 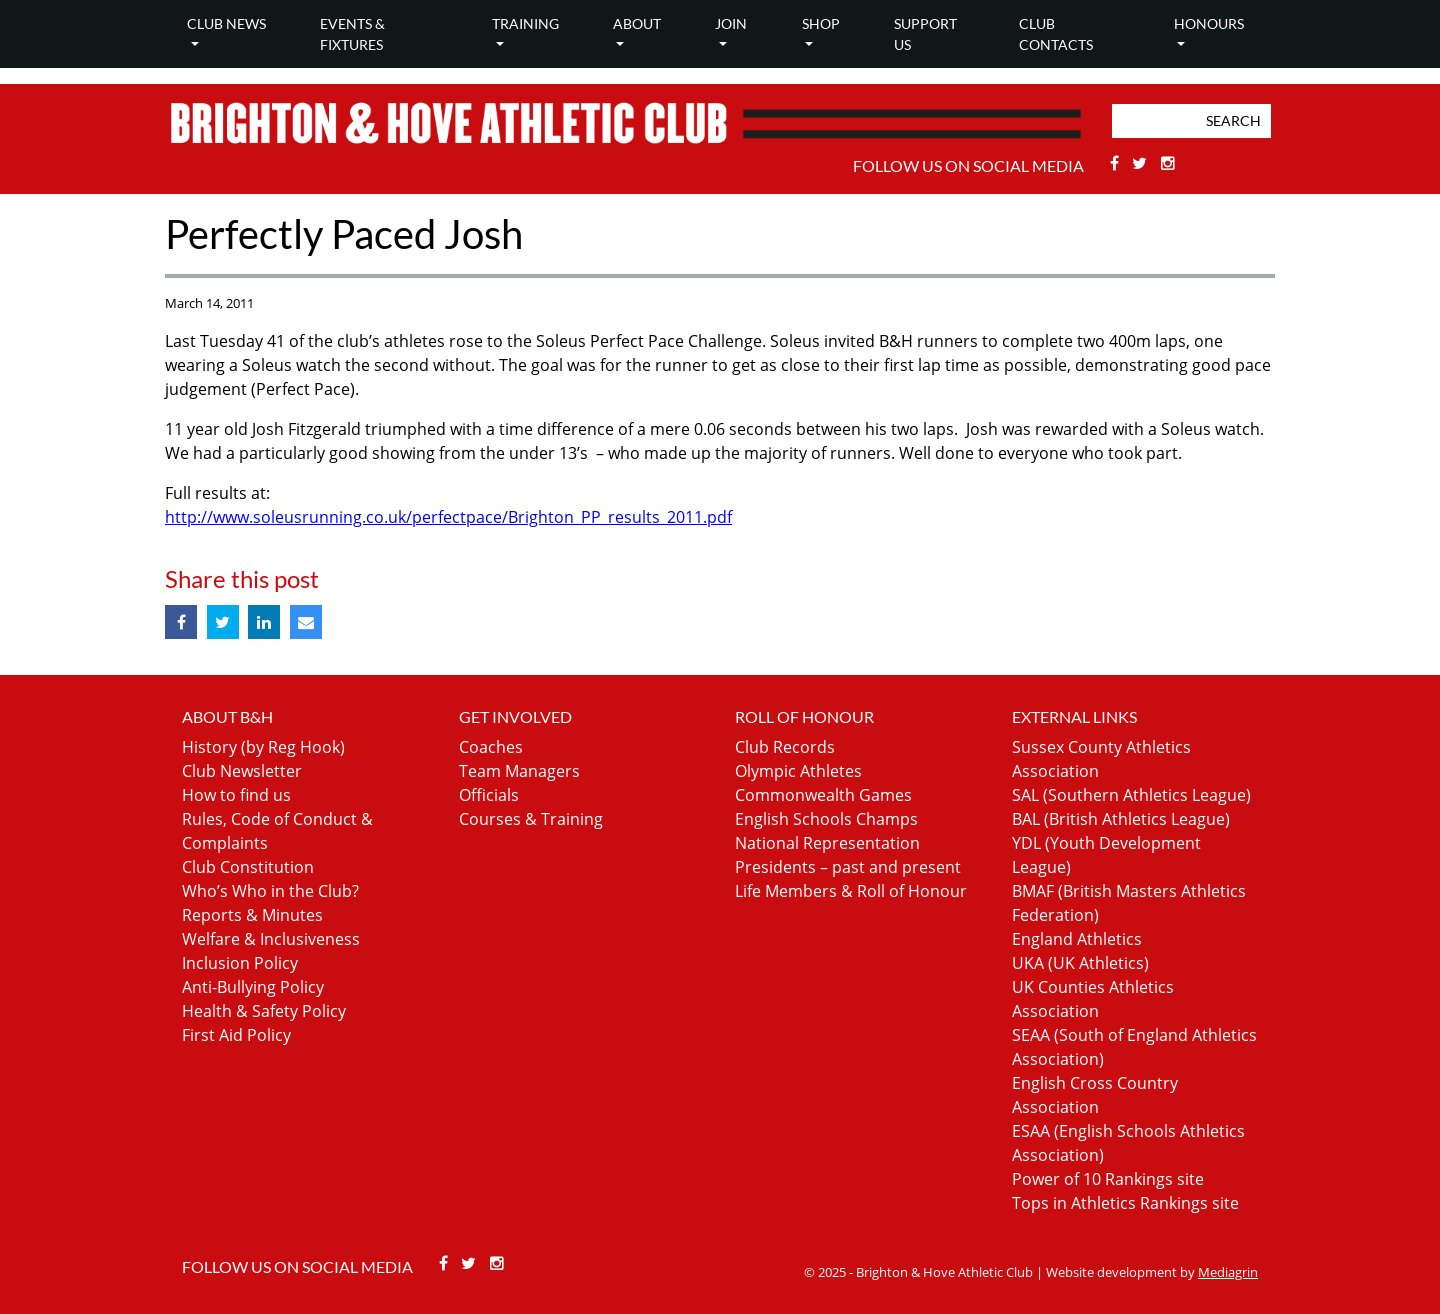 I want to click on UKA (UK Athletics), so click(x=1080, y=963).